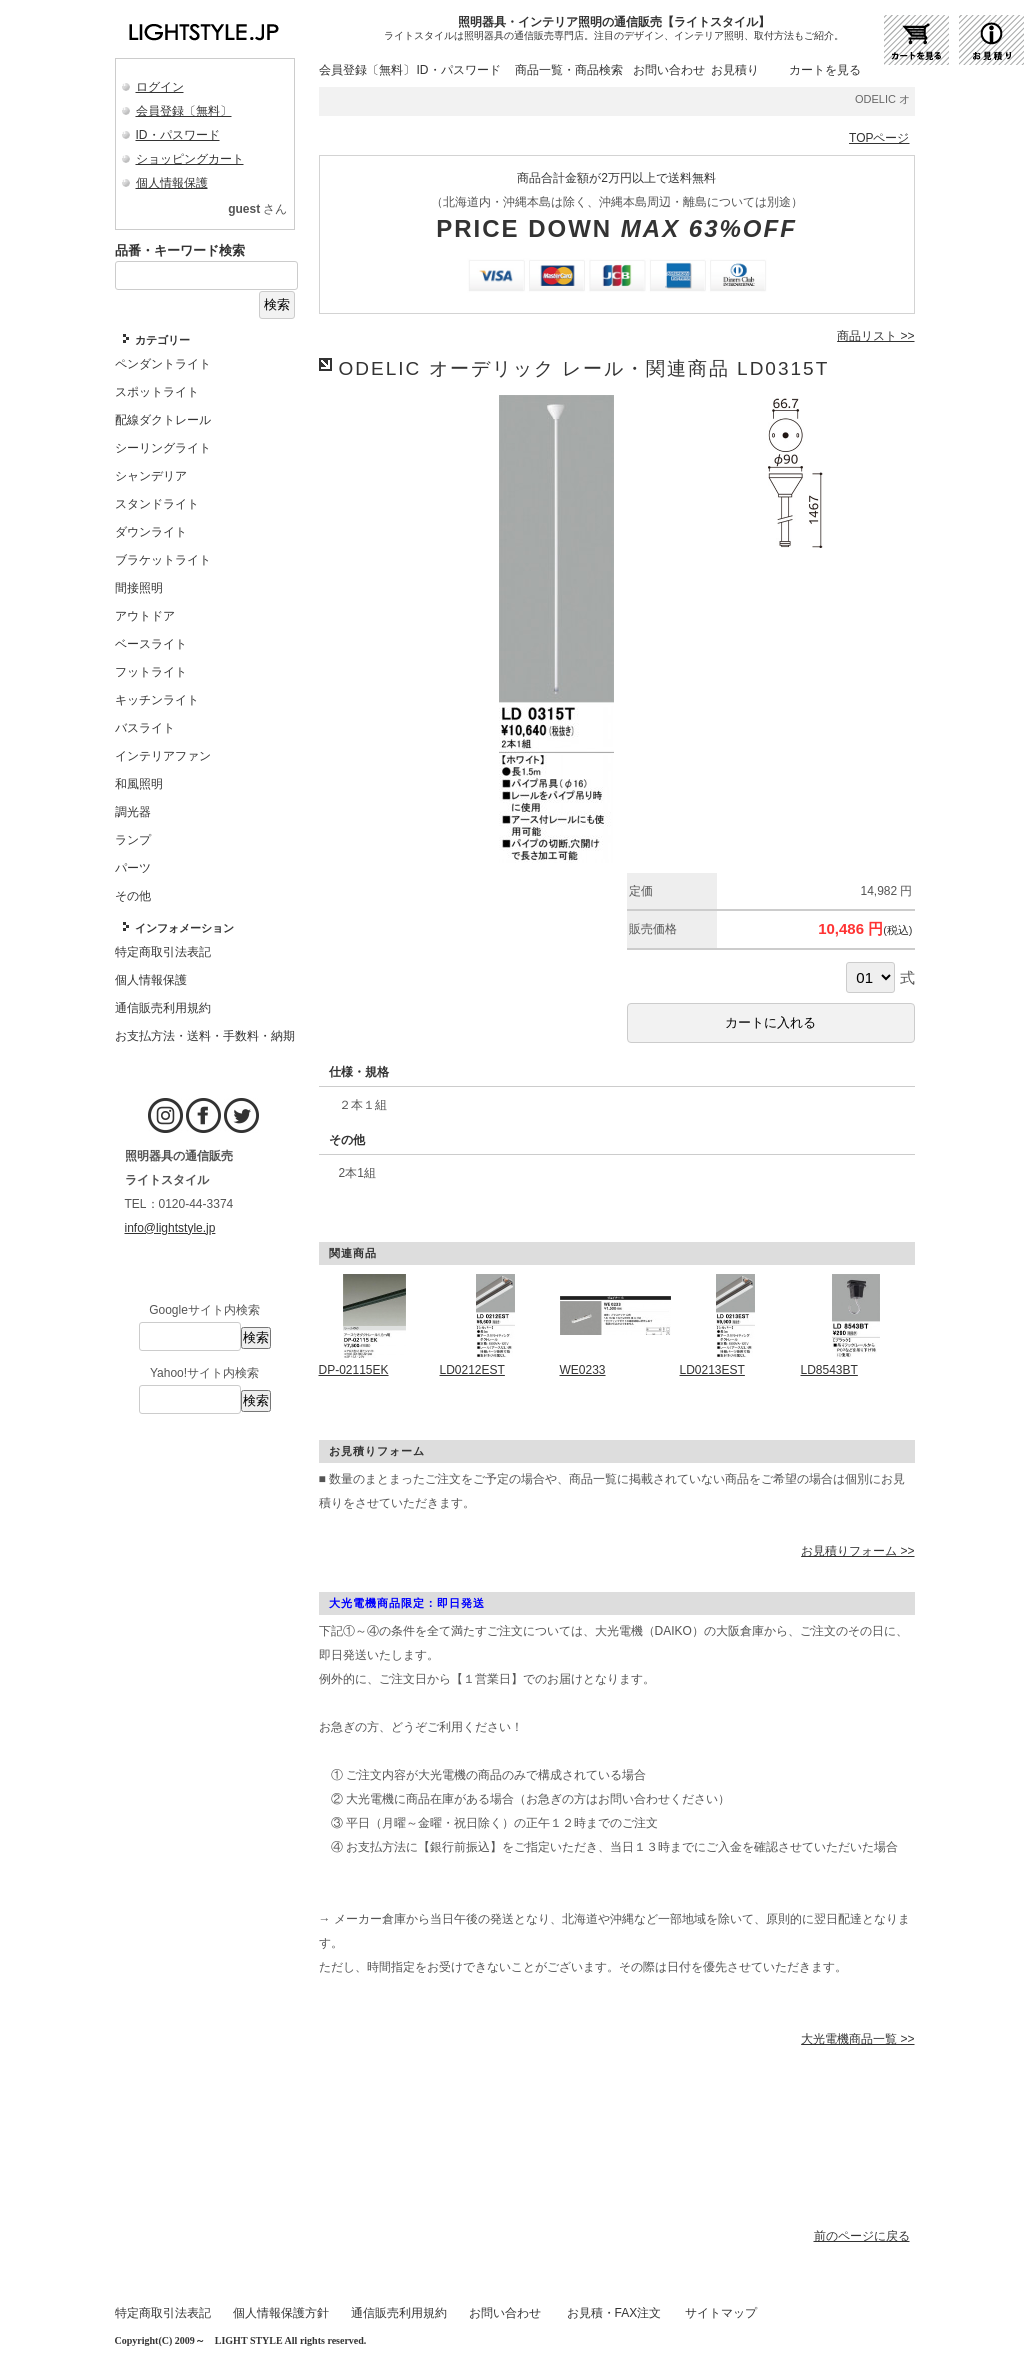 This screenshot has height=2363, width=1029. Describe the element at coordinates (281, 2313) in the screenshot. I see `個人情報保護方針` at that location.